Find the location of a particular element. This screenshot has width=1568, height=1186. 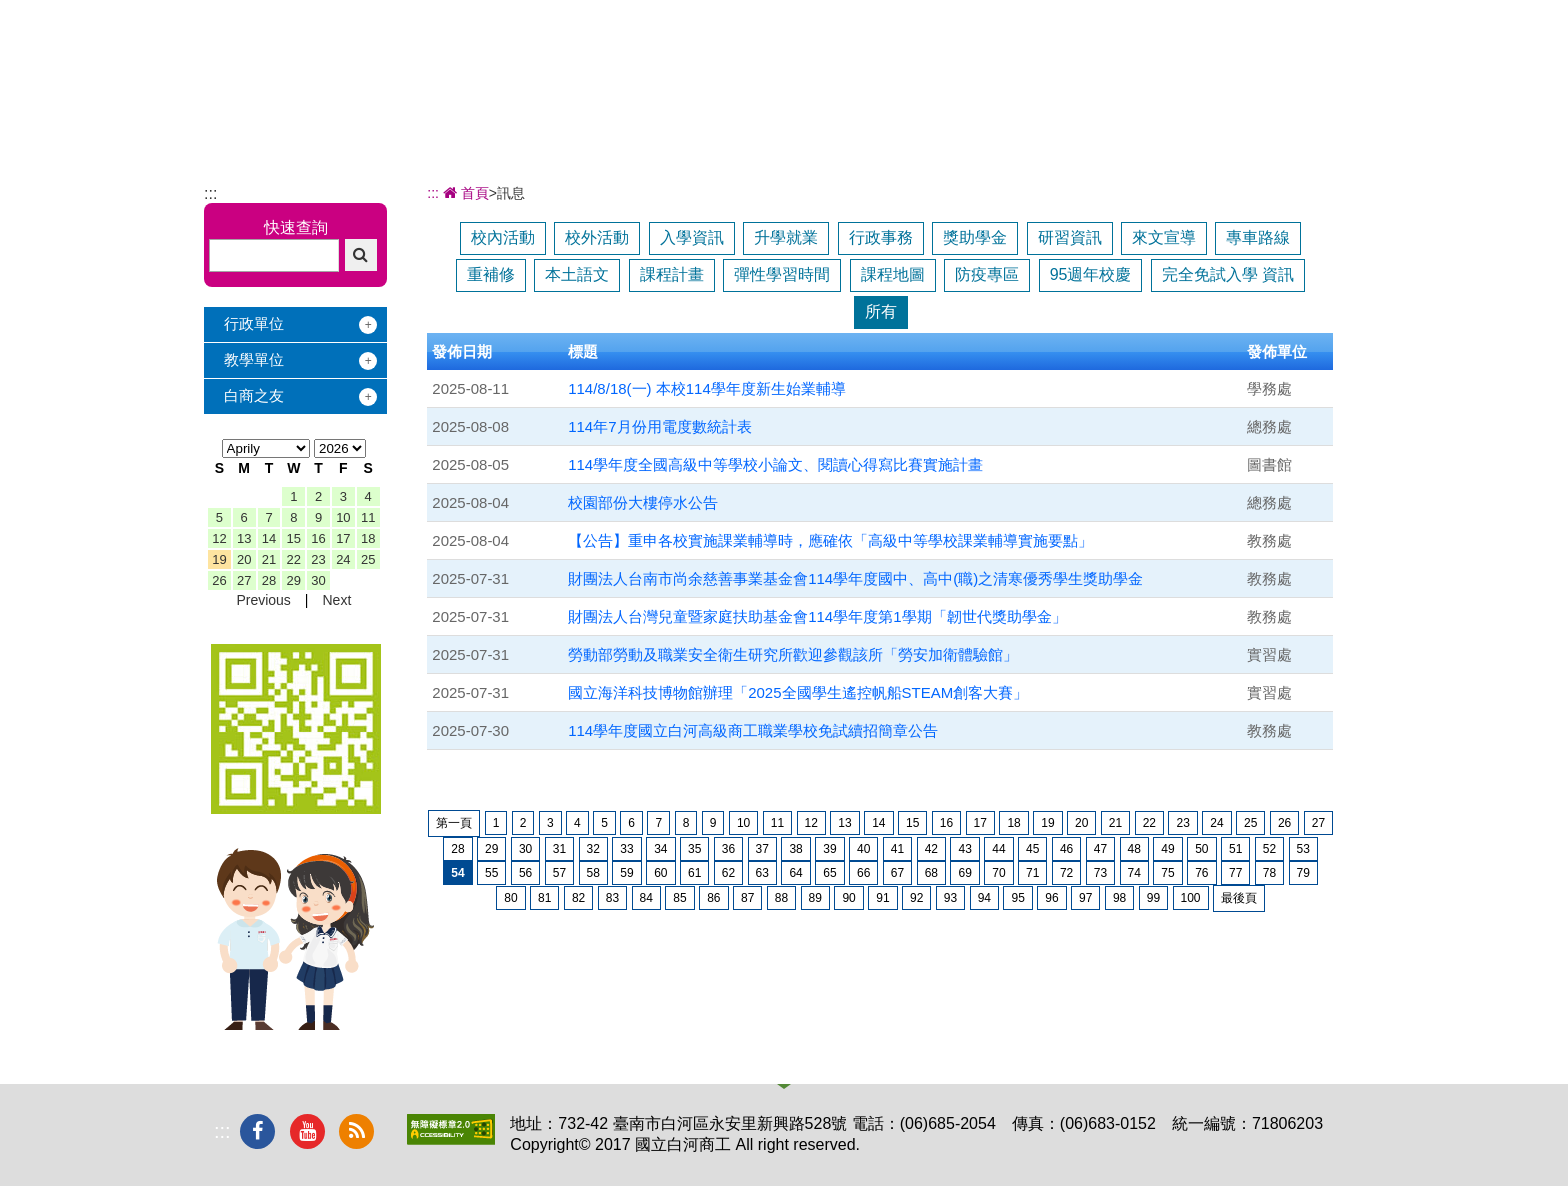

83 is located at coordinates (612, 898).